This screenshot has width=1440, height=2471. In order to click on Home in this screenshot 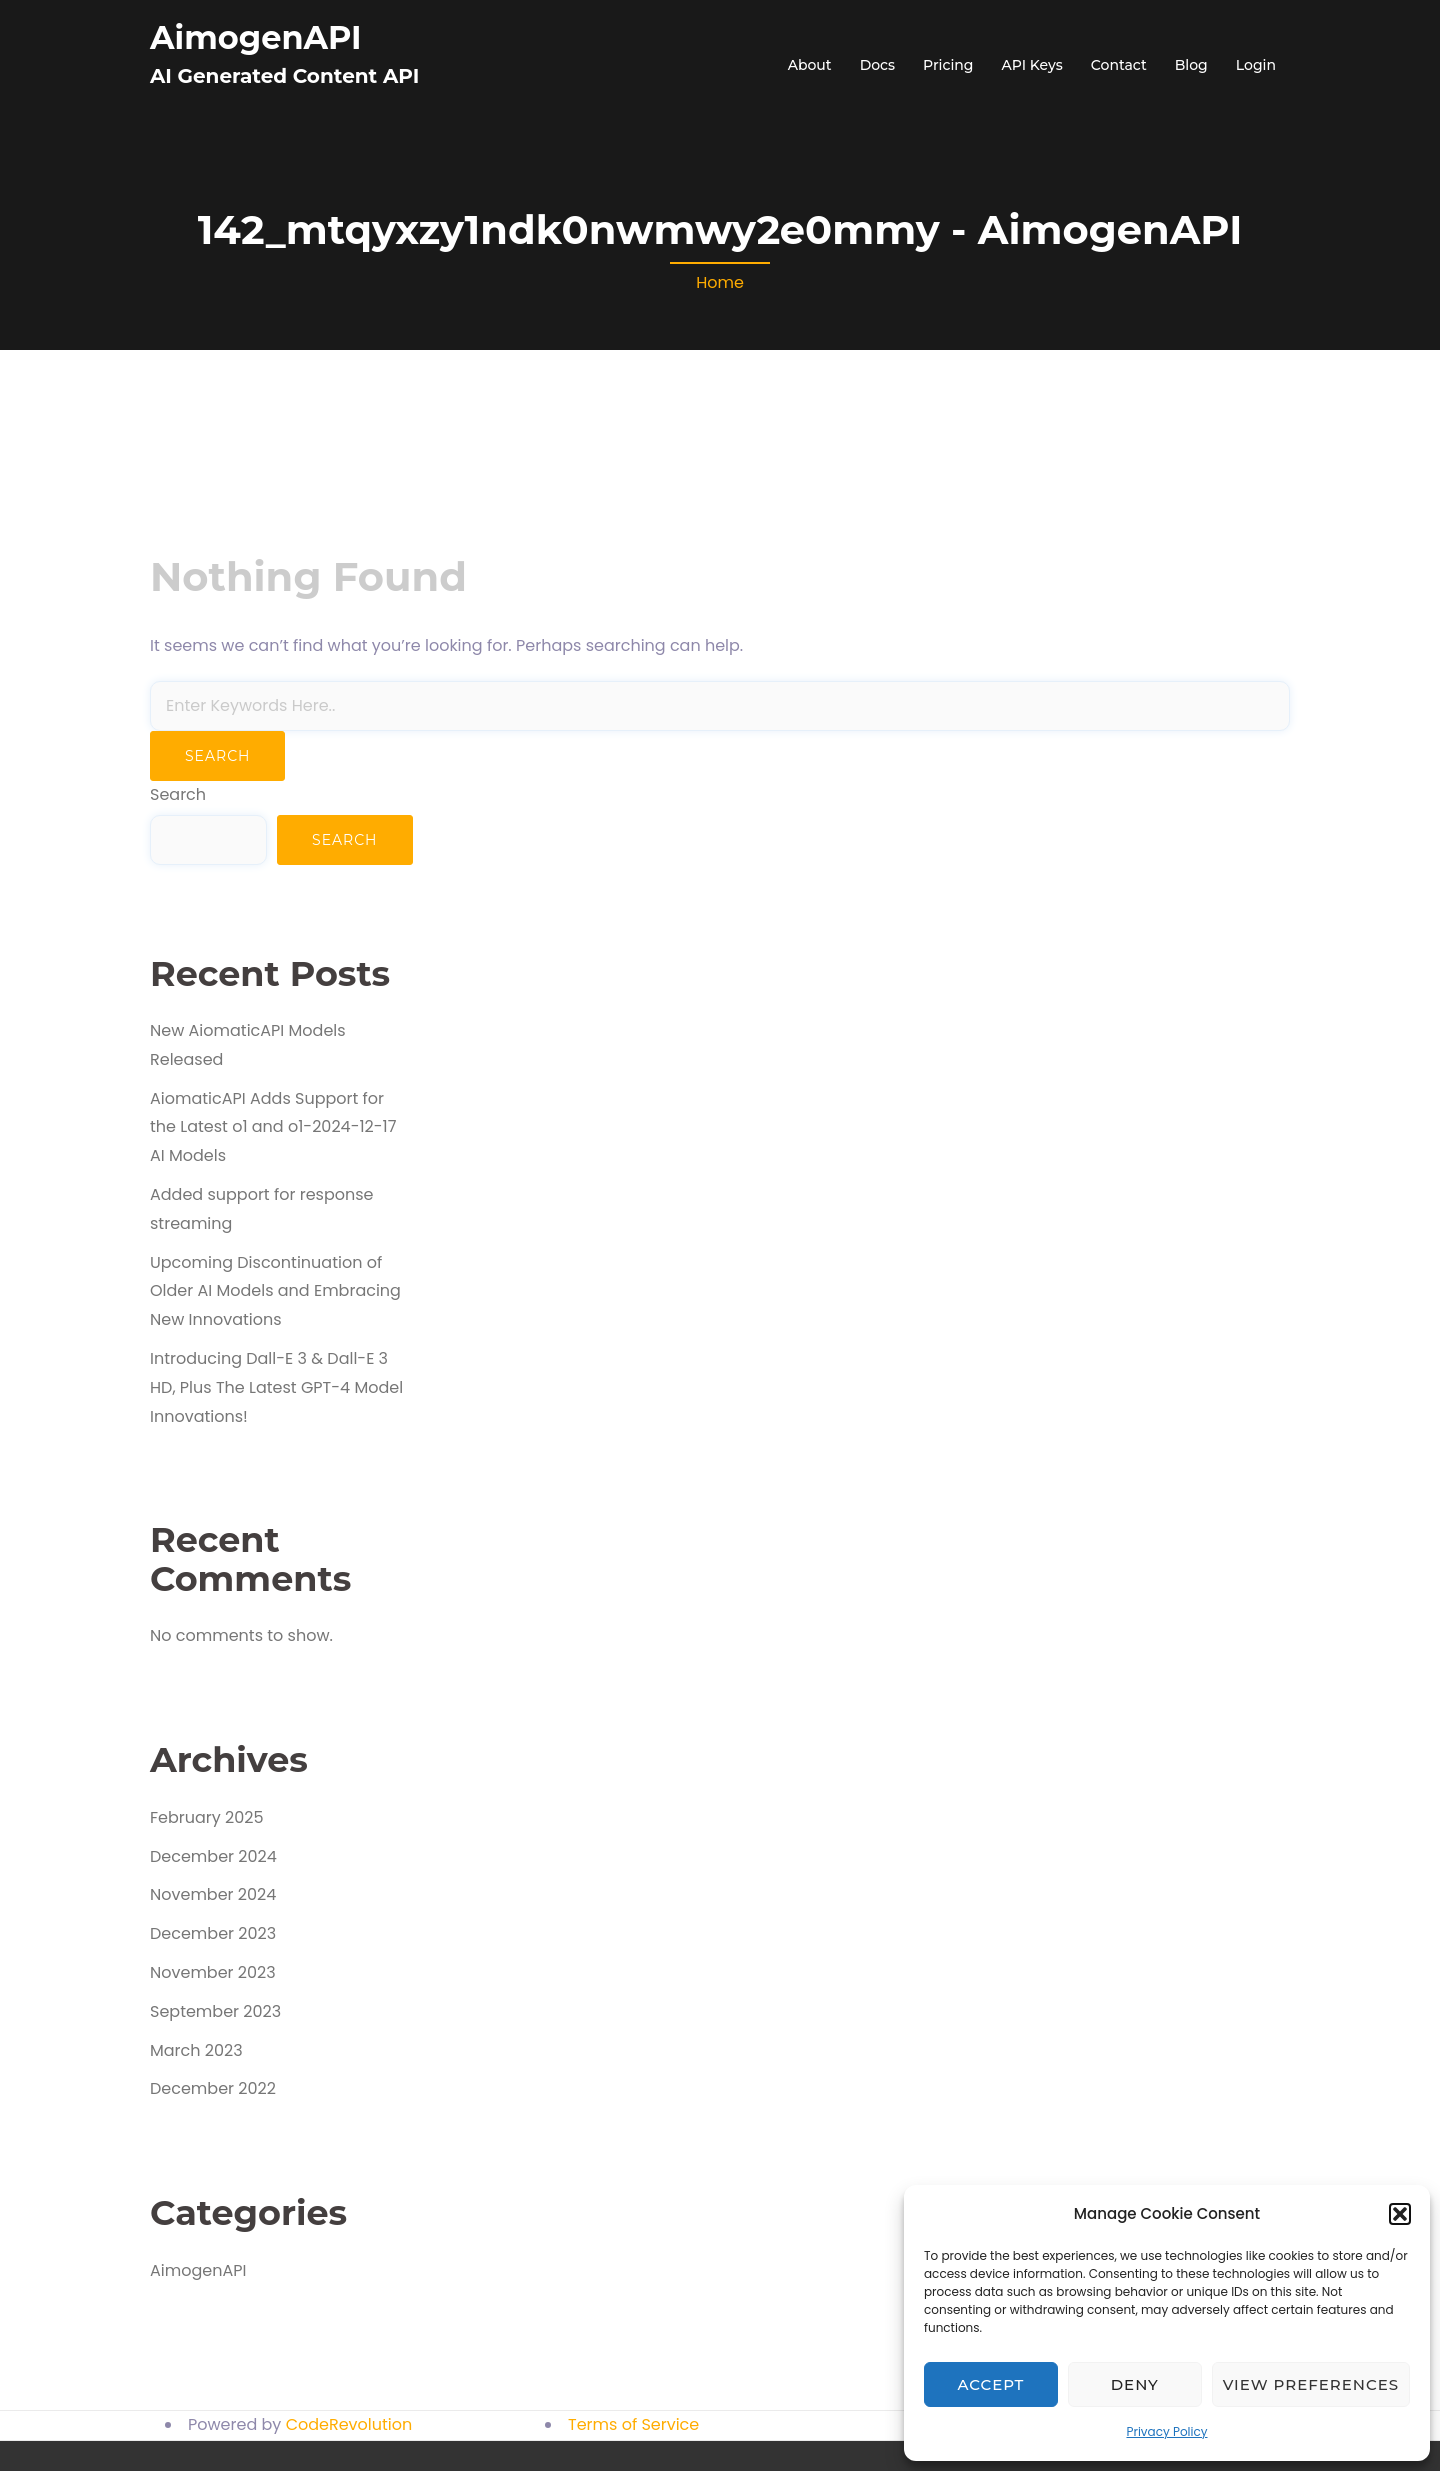, I will do `click(720, 282)`.